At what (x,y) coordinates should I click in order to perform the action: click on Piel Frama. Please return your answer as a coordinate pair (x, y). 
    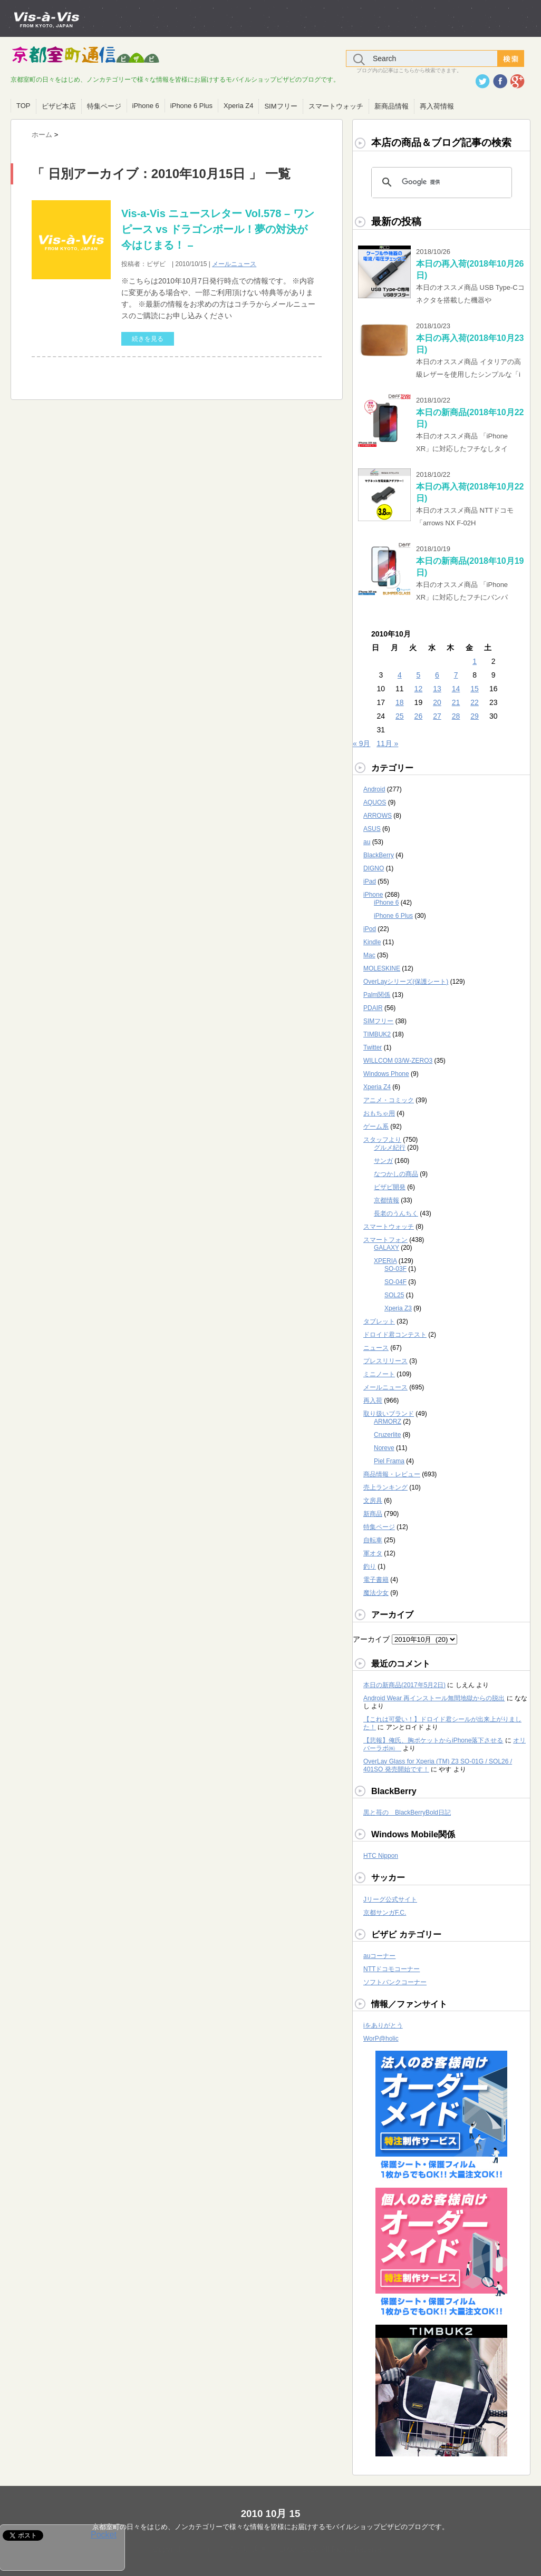
    Looking at the image, I should click on (389, 1461).